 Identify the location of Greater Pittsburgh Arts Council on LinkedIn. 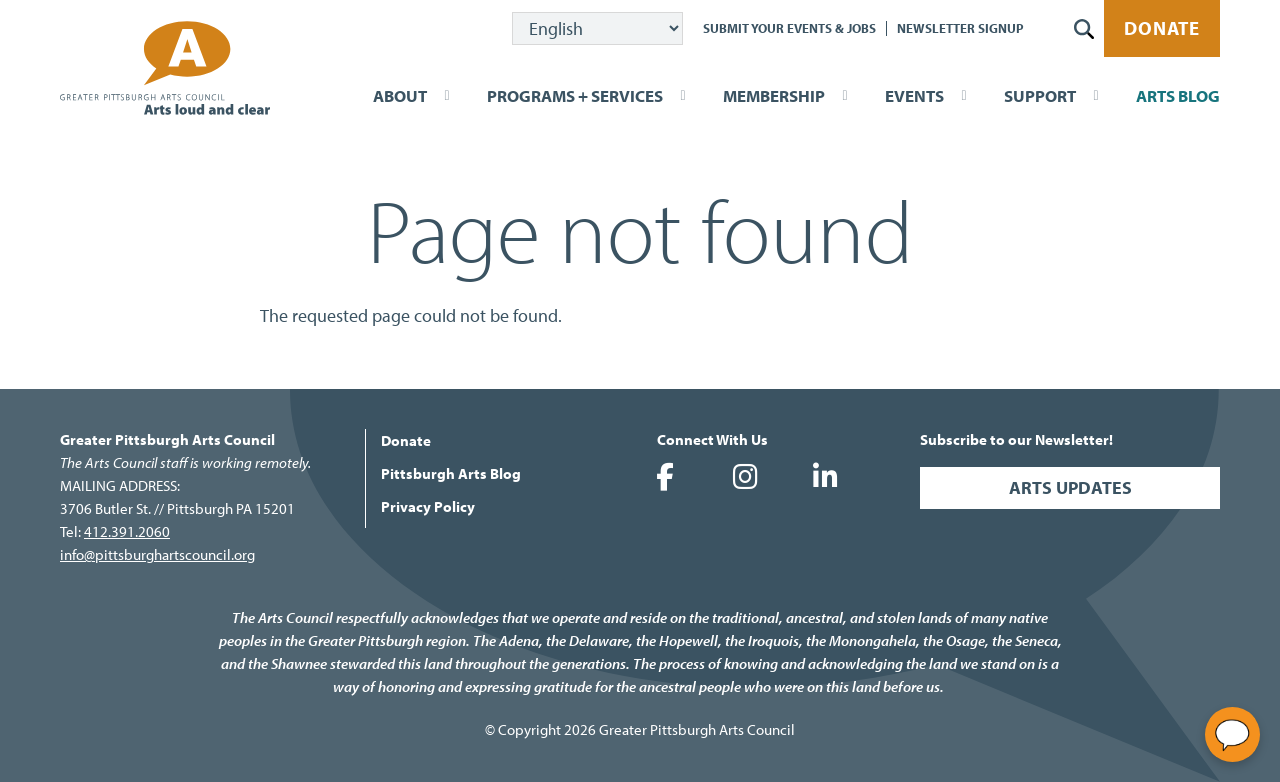
(825, 477).